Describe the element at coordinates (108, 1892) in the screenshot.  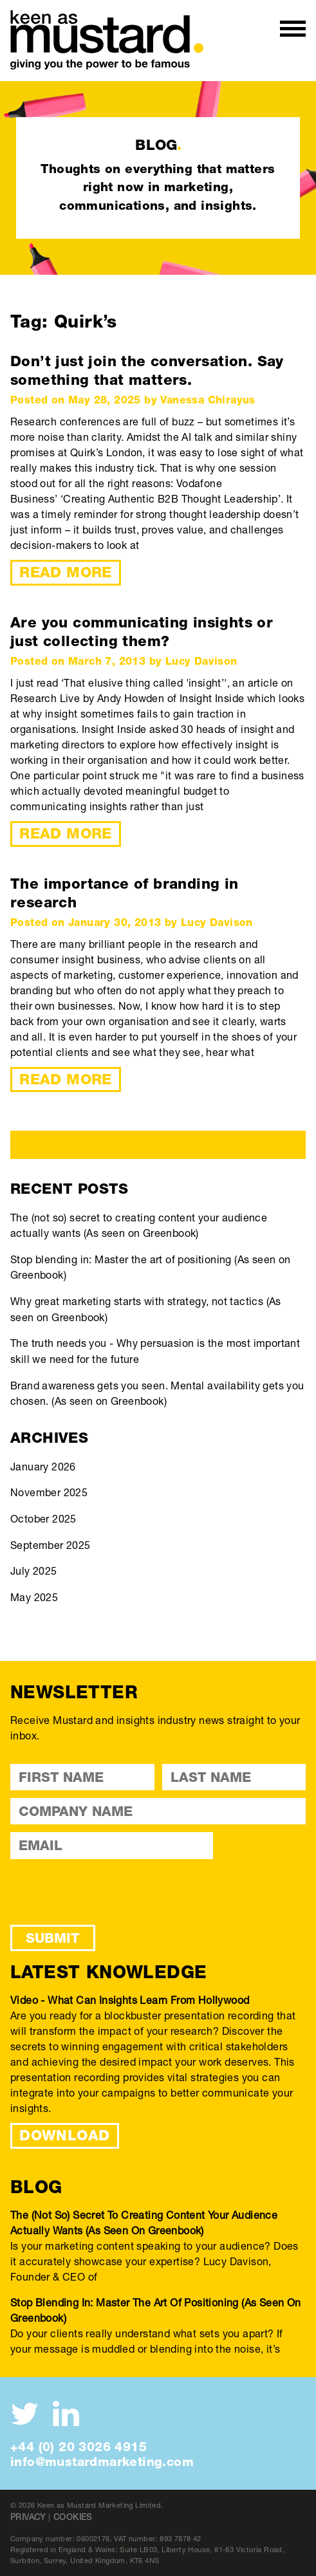
I see `[presentation]` at that location.